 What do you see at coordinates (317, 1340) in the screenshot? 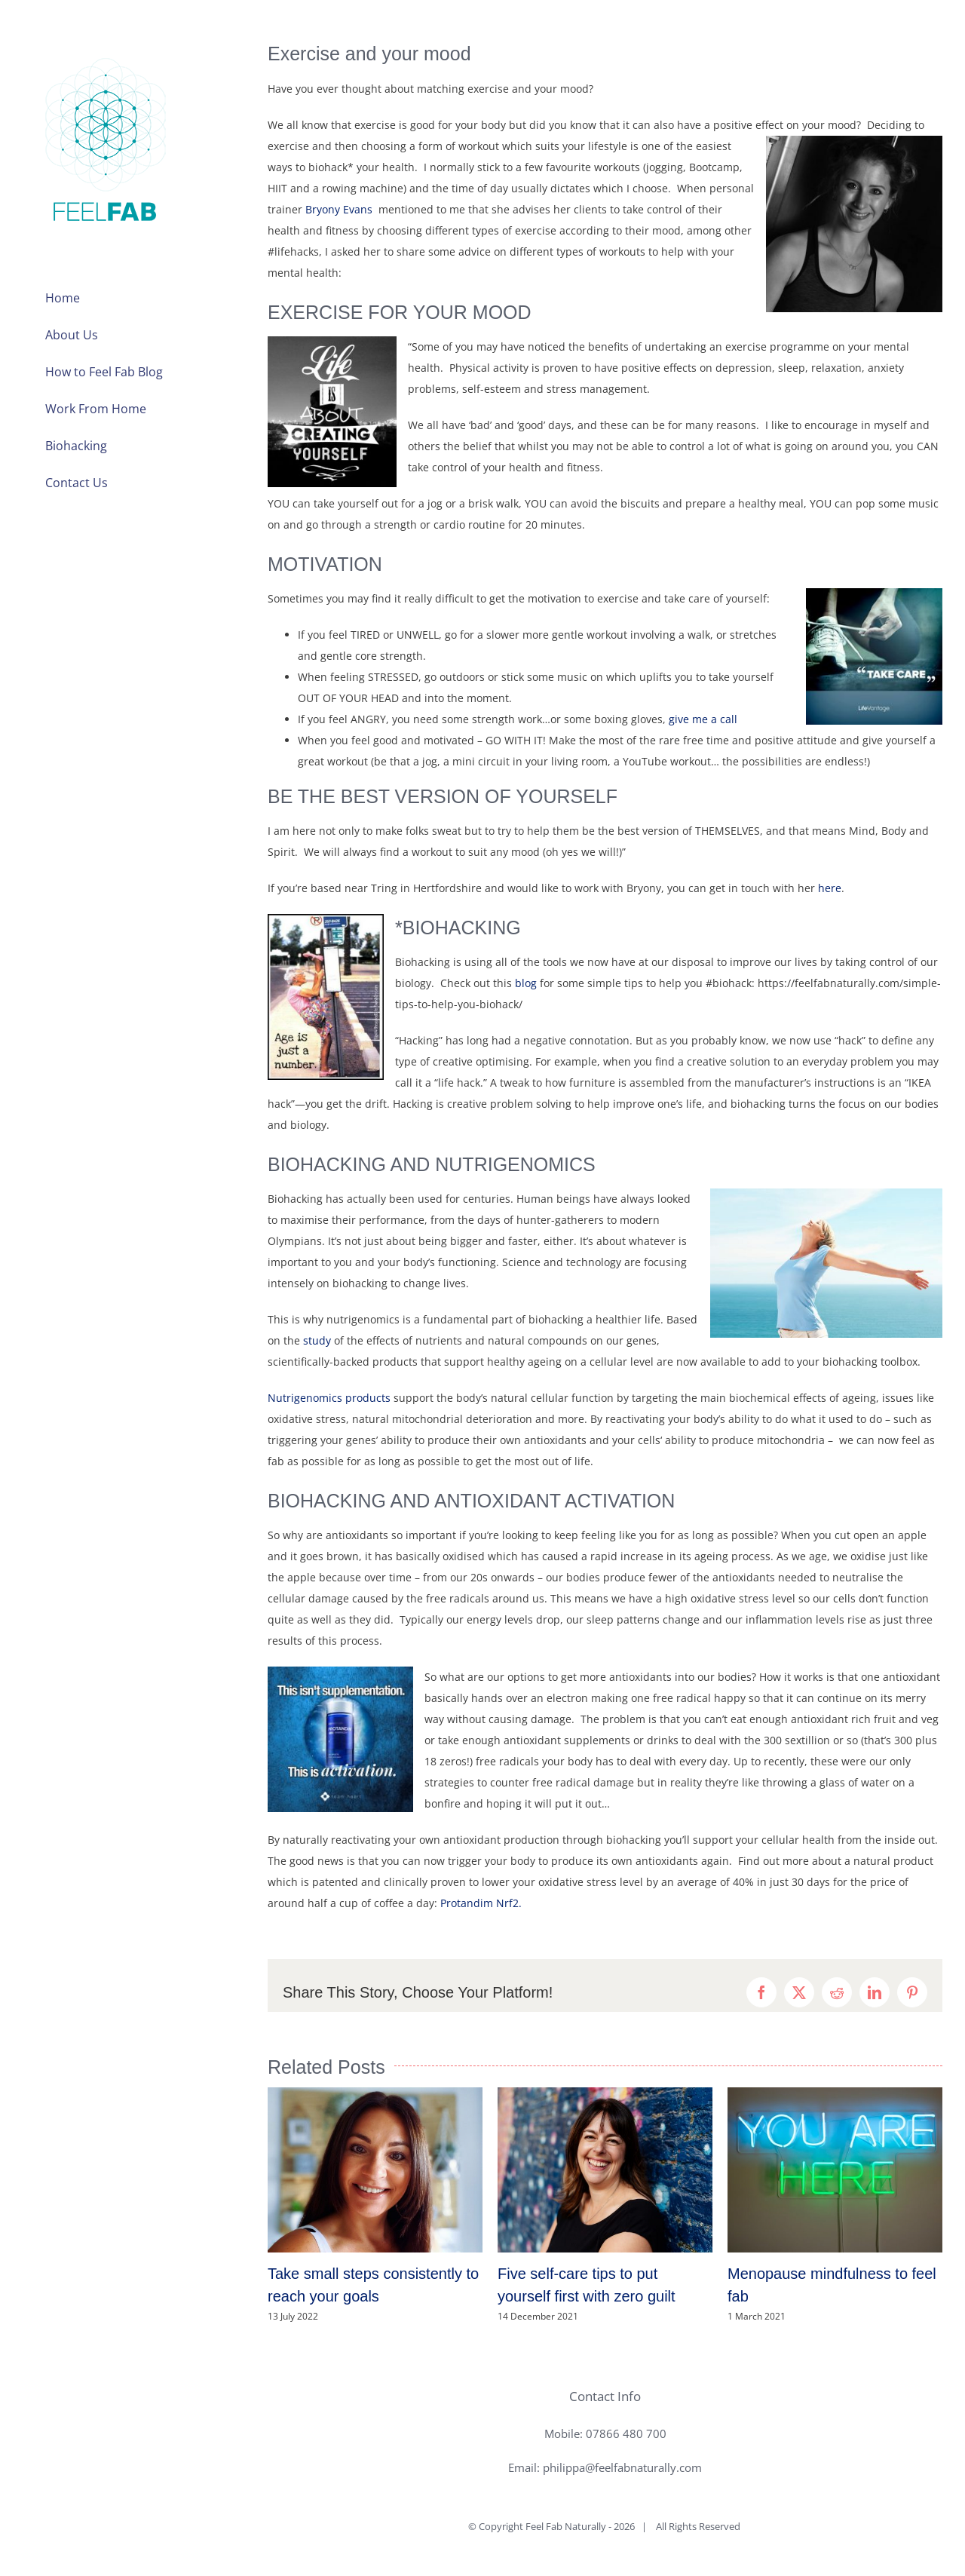
I see `study` at bounding box center [317, 1340].